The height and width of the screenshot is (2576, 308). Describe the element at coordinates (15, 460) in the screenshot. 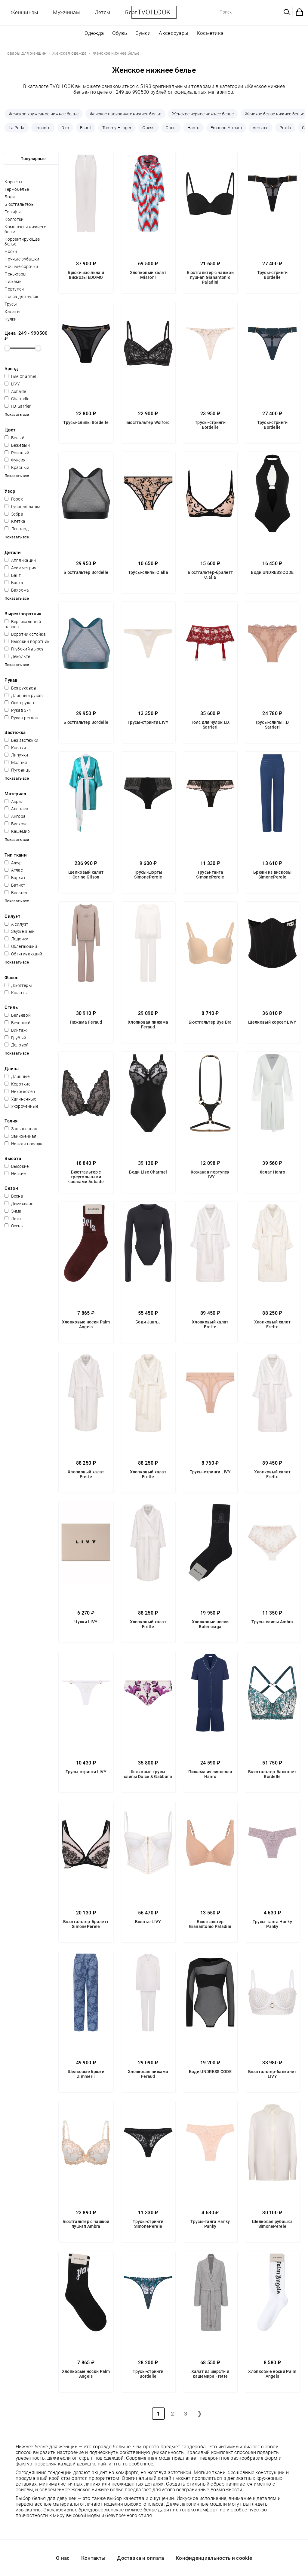

I see `Фуксия` at that location.